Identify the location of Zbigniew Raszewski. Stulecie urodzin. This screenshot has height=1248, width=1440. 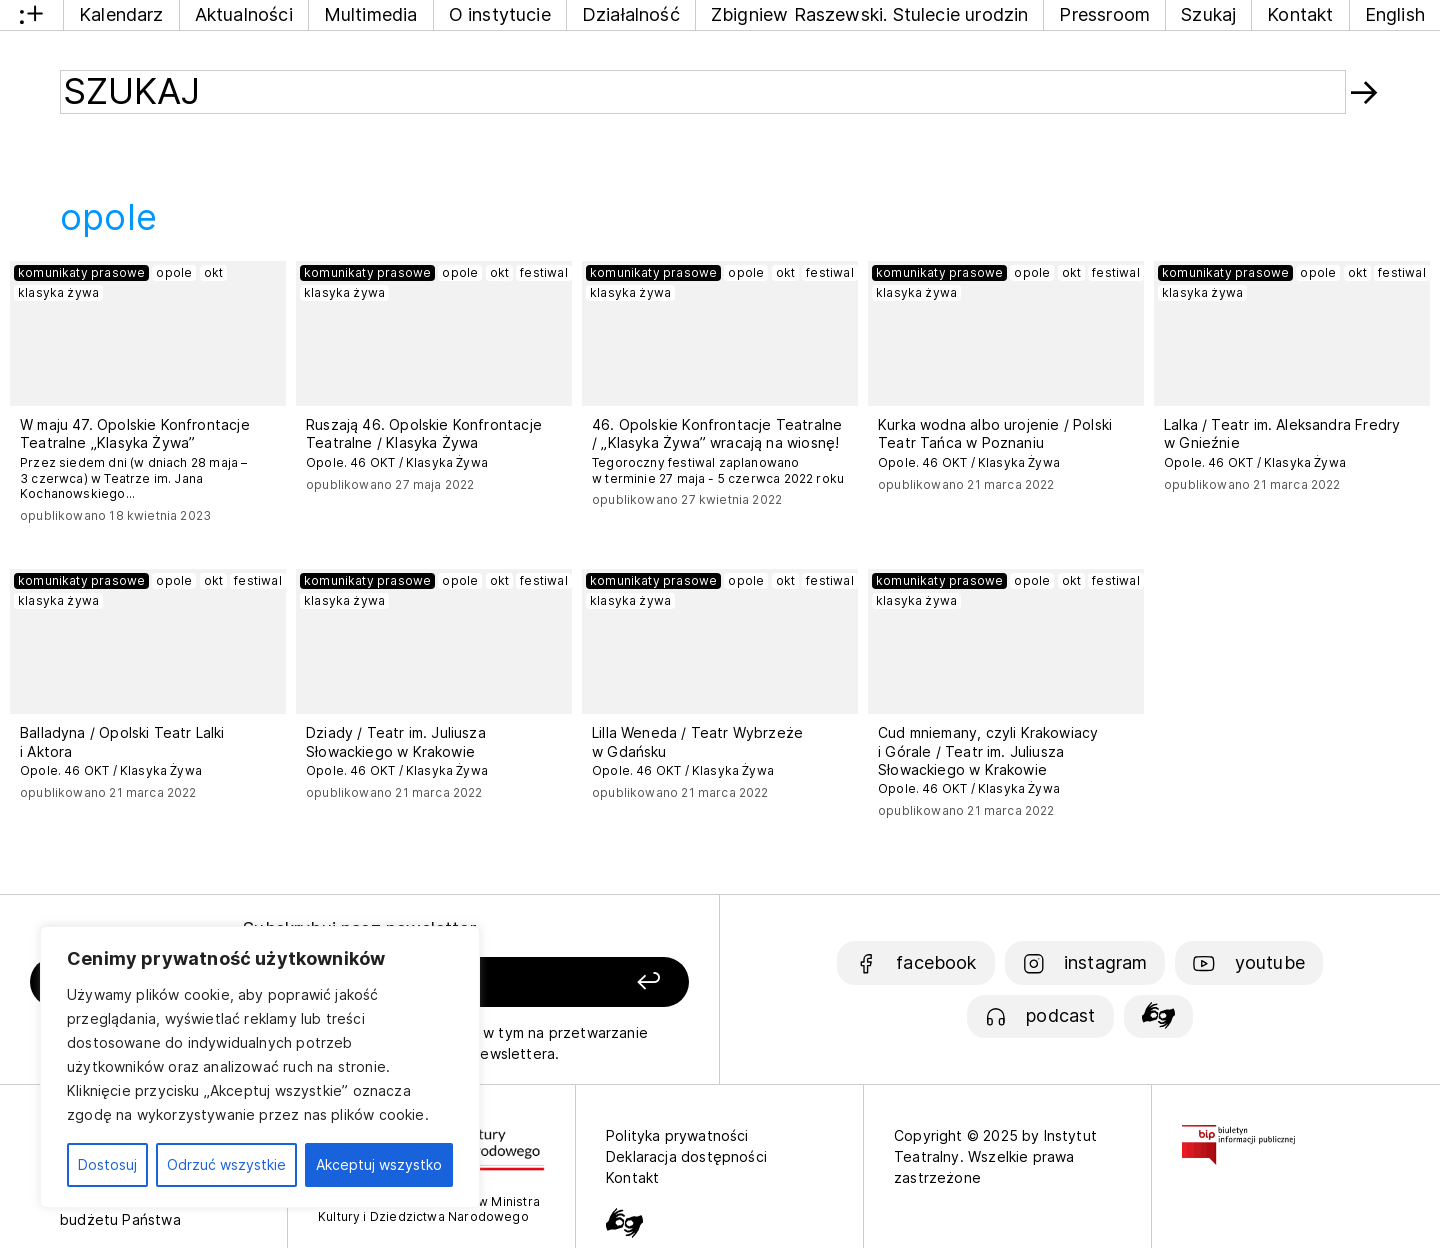
(869, 14).